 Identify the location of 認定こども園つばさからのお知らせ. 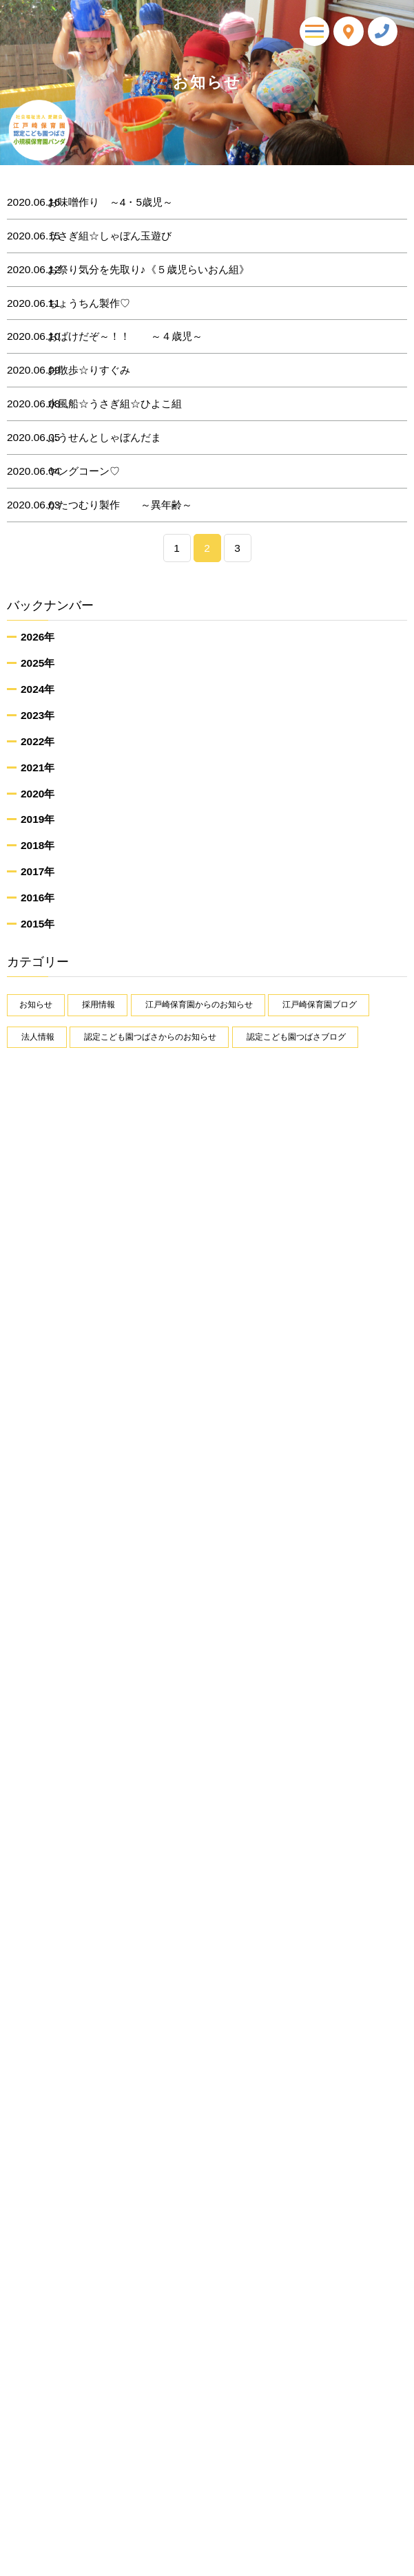
(150, 1037).